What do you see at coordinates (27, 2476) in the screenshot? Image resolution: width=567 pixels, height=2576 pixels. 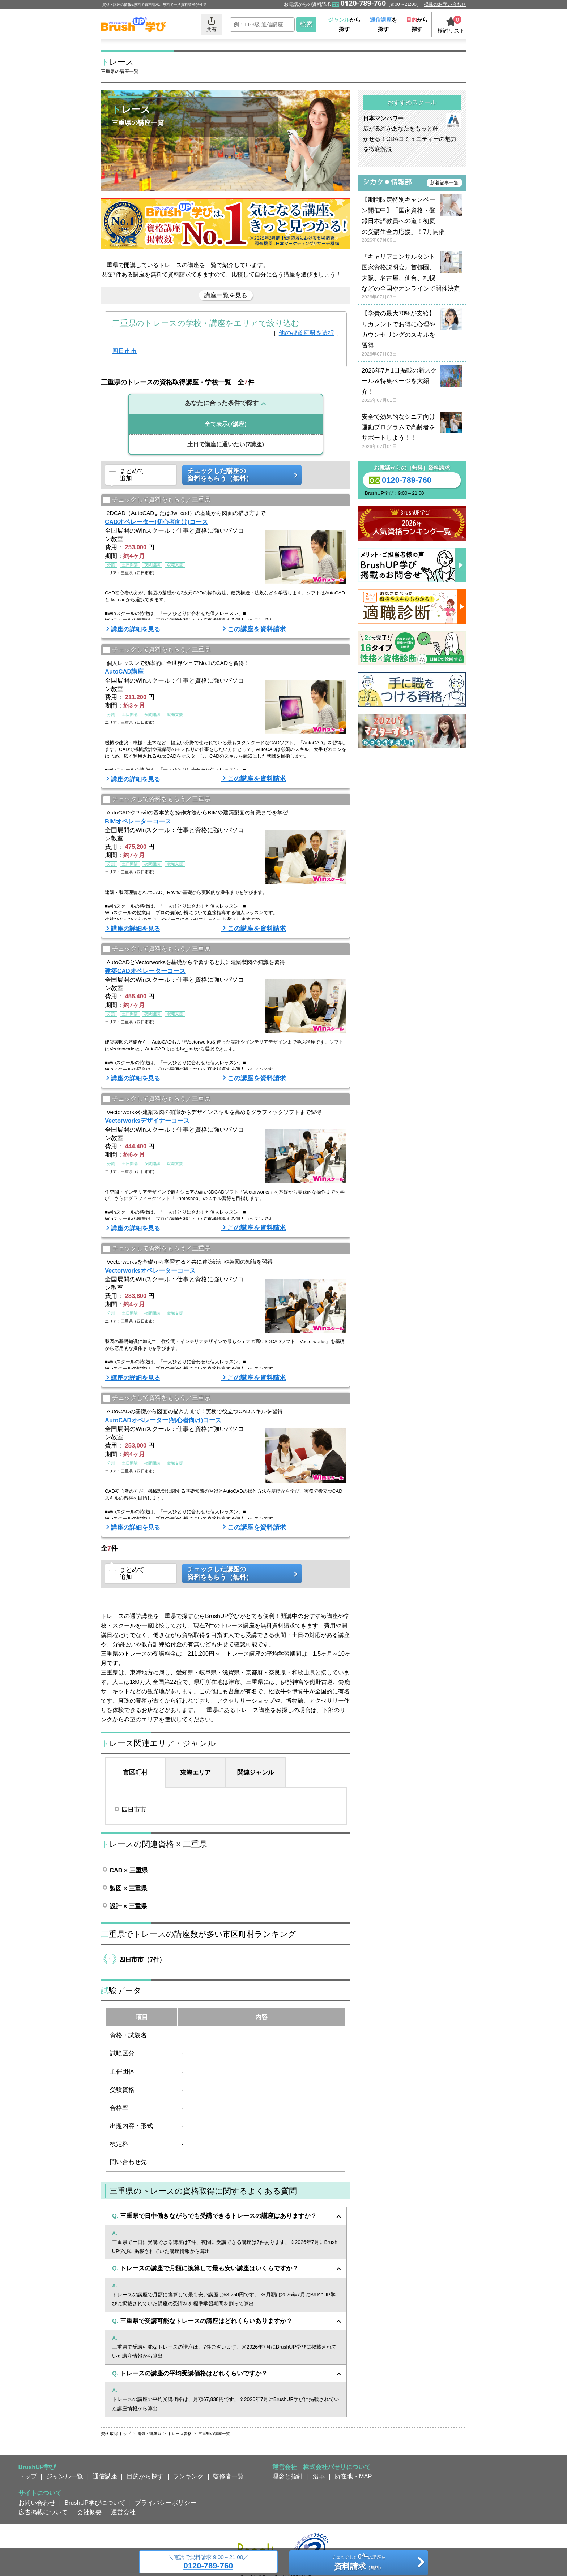 I see `トップ` at bounding box center [27, 2476].